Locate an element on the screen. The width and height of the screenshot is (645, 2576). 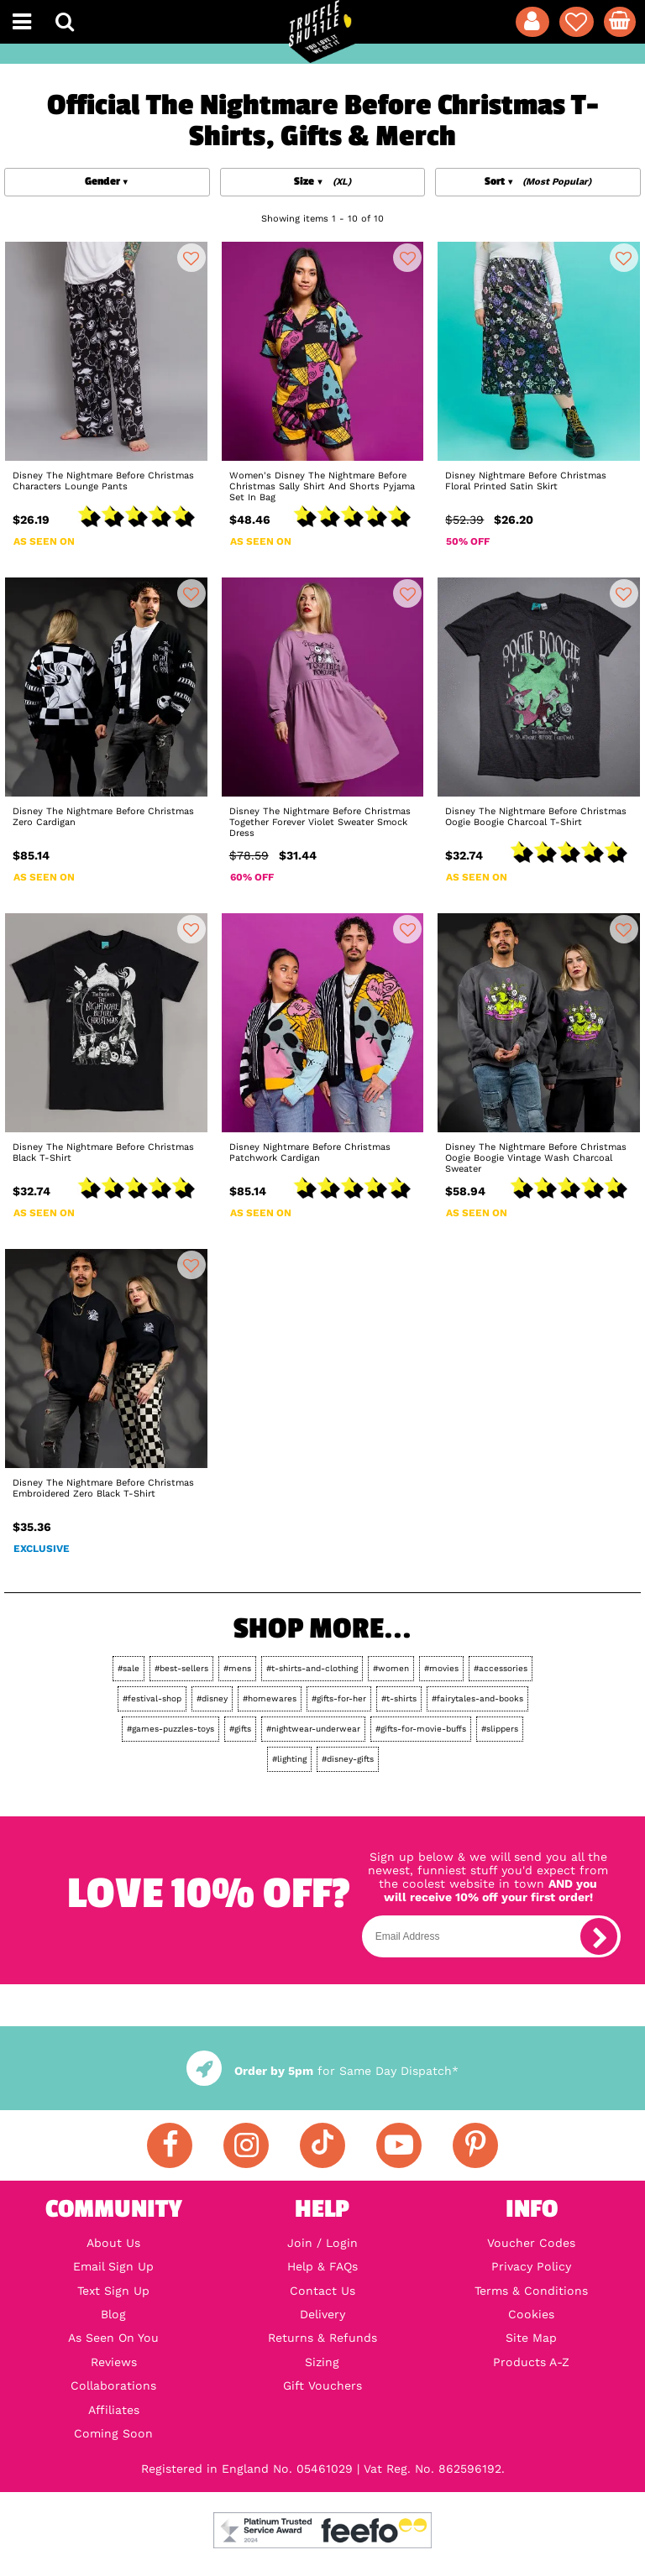
for Same Day Dispatch* is located at coordinates (322, 2070).